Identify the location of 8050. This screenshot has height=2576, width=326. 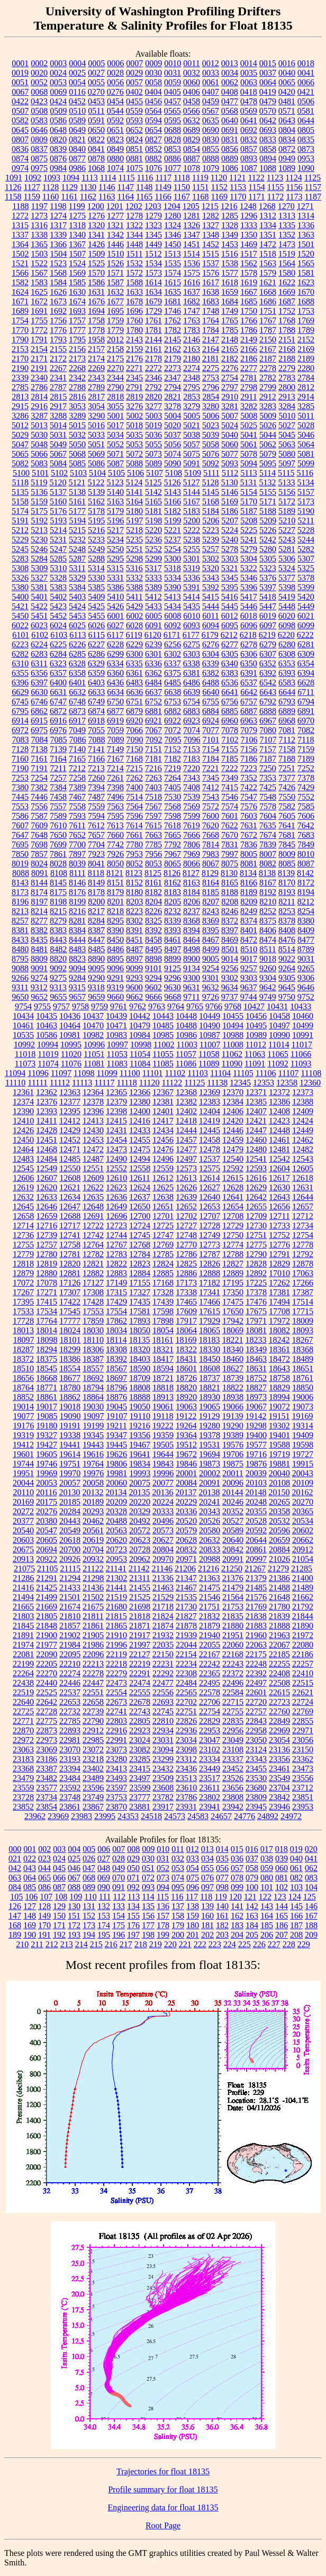
(115, 863).